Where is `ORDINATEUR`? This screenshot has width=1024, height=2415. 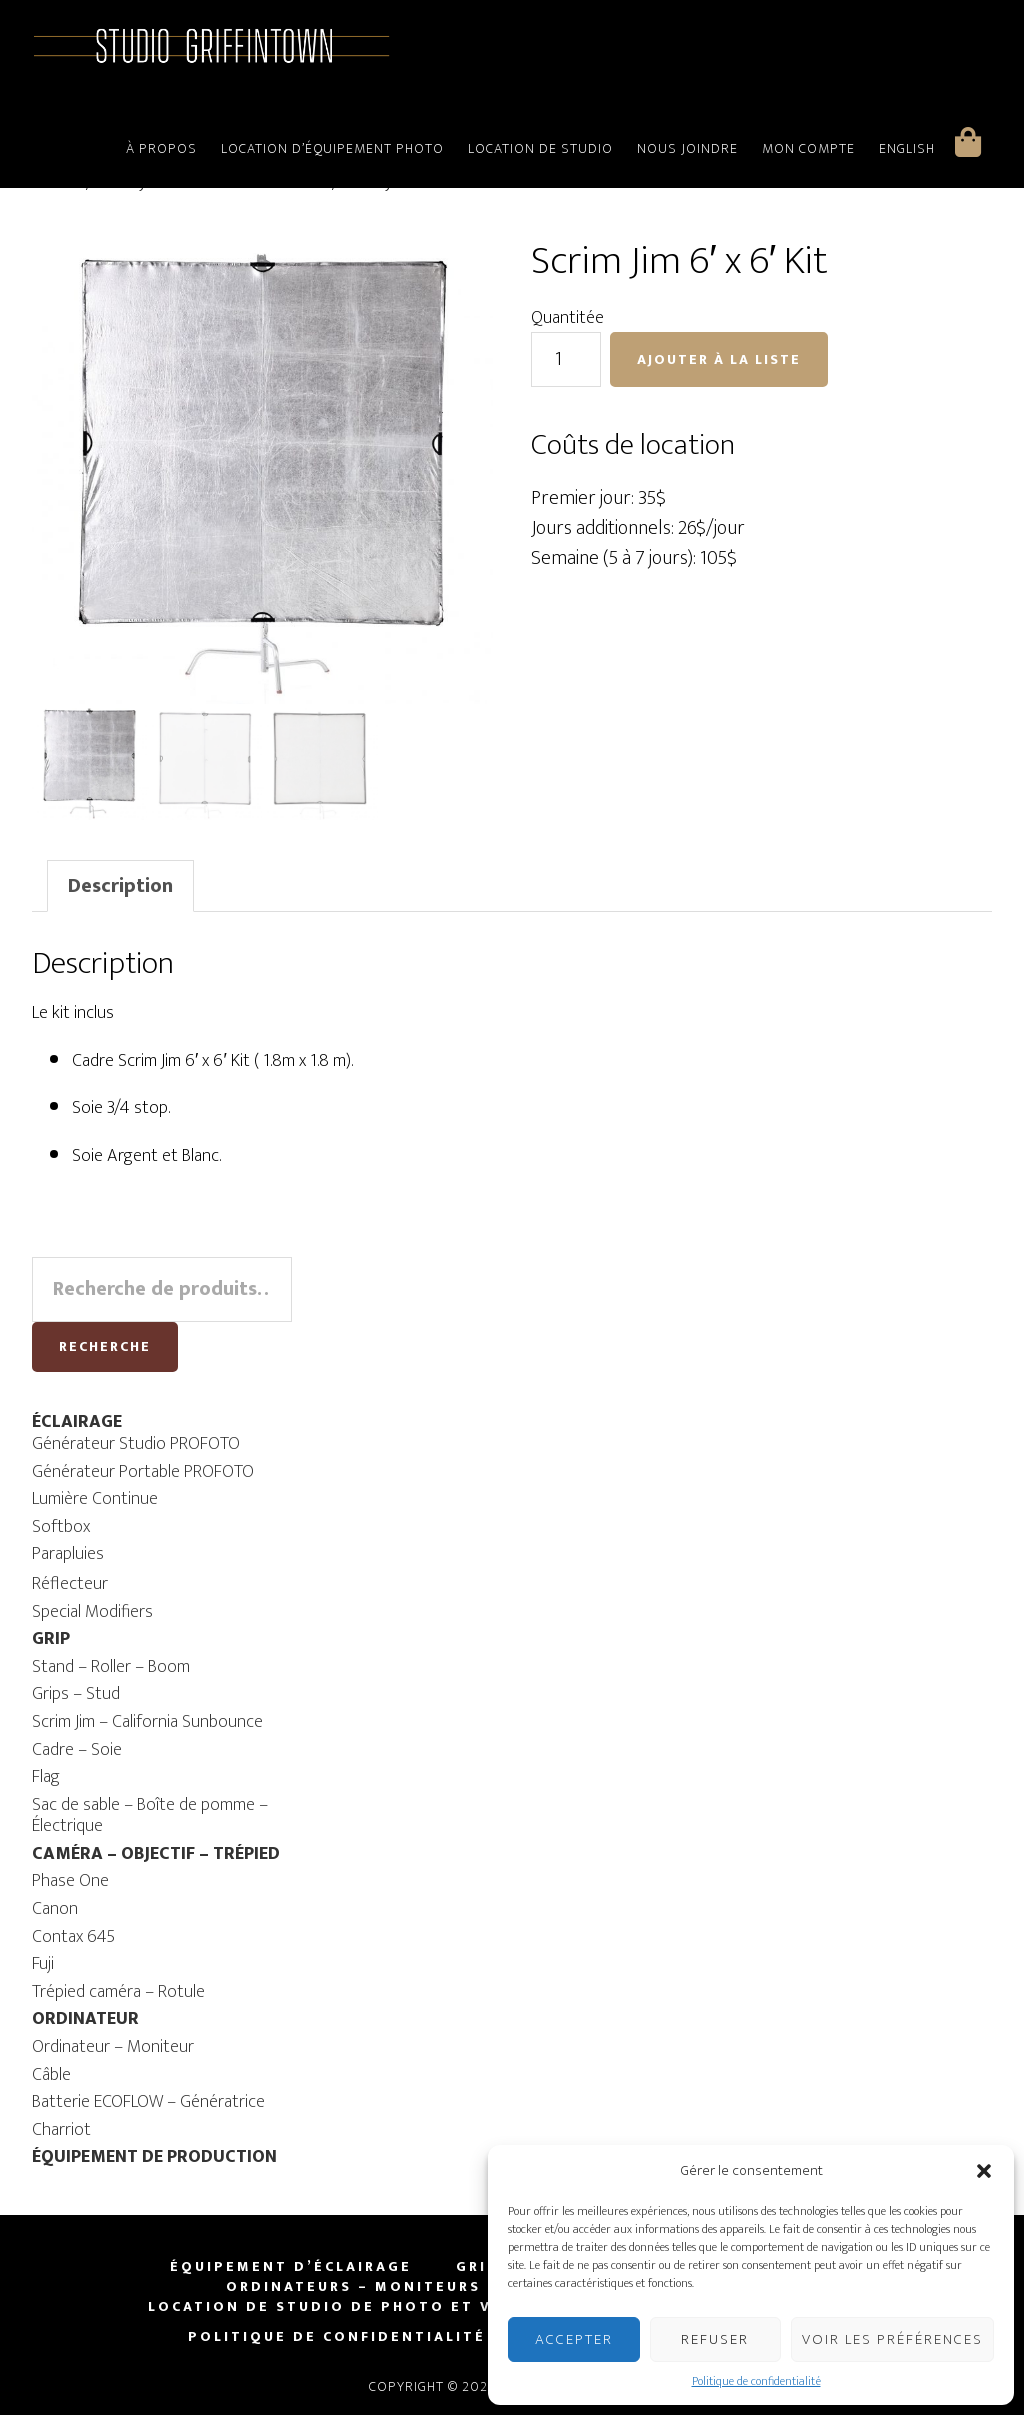 ORDINATEUR is located at coordinates (85, 2018).